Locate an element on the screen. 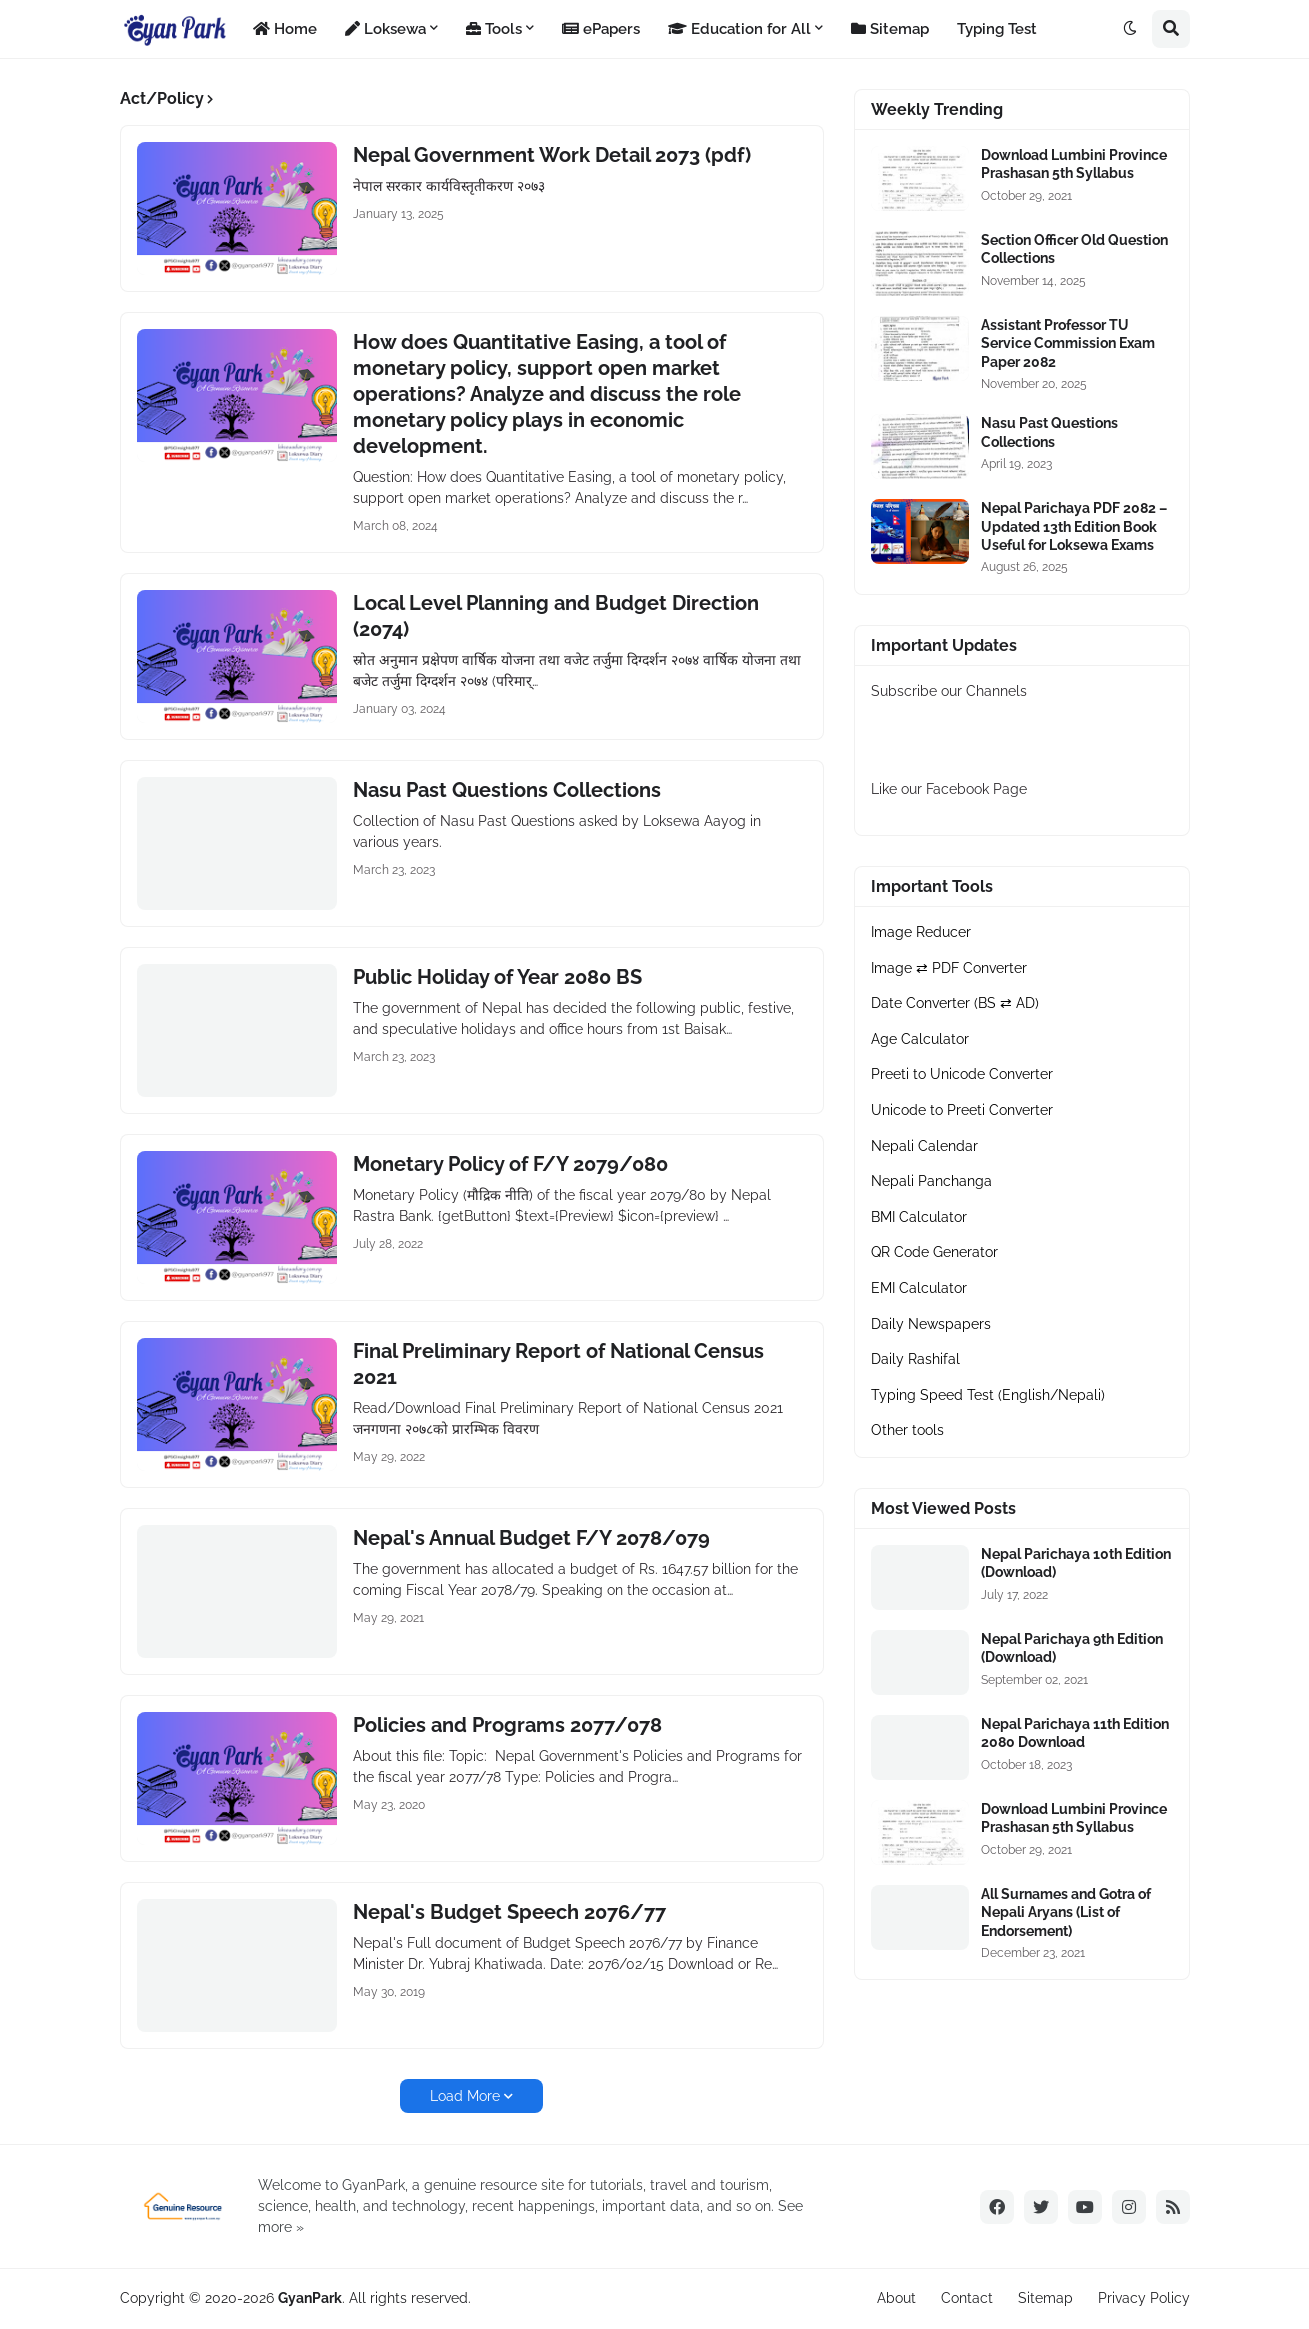 The image size is (1309, 2329). Nepal Parichaya 10th Edition (Download) is located at coordinates (1076, 1563).